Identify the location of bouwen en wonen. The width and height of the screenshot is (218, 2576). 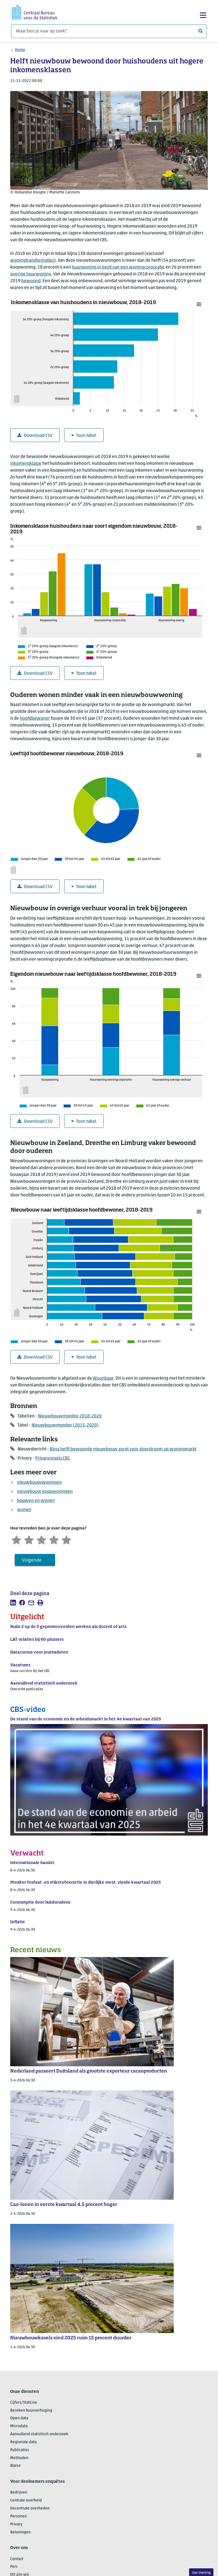
(36, 1500).